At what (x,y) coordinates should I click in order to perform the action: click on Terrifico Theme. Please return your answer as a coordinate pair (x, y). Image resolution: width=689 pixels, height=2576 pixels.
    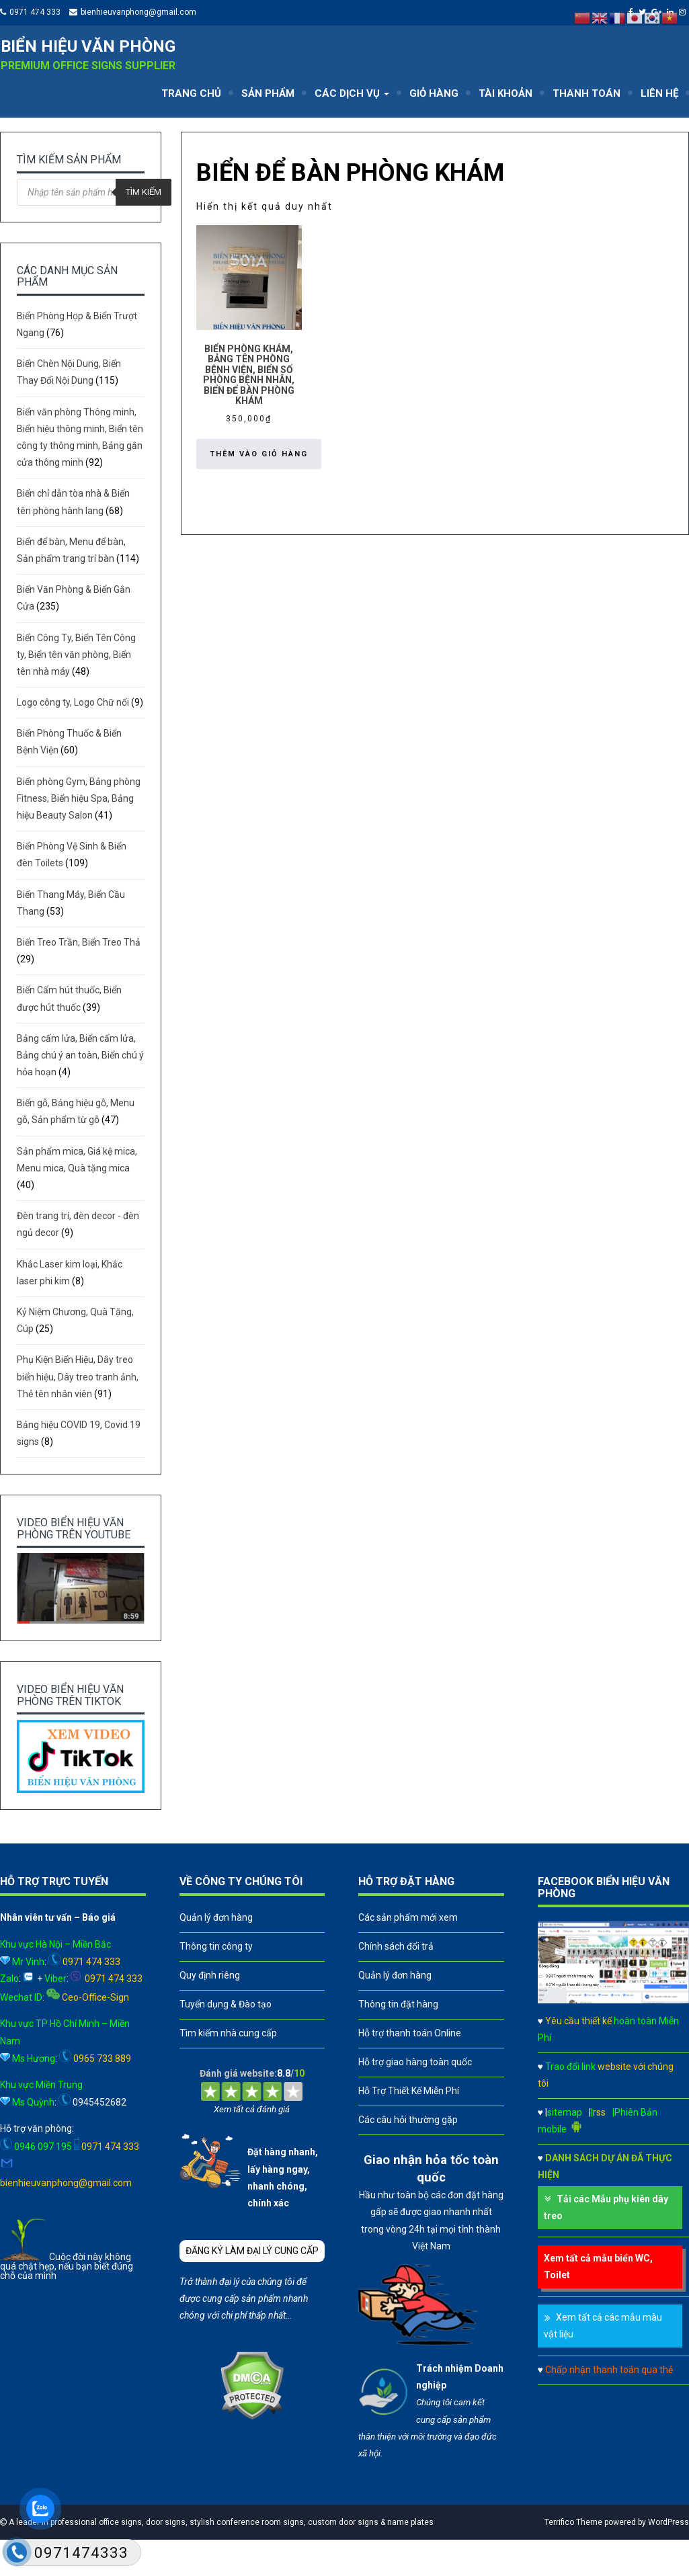
    Looking at the image, I should click on (573, 2522).